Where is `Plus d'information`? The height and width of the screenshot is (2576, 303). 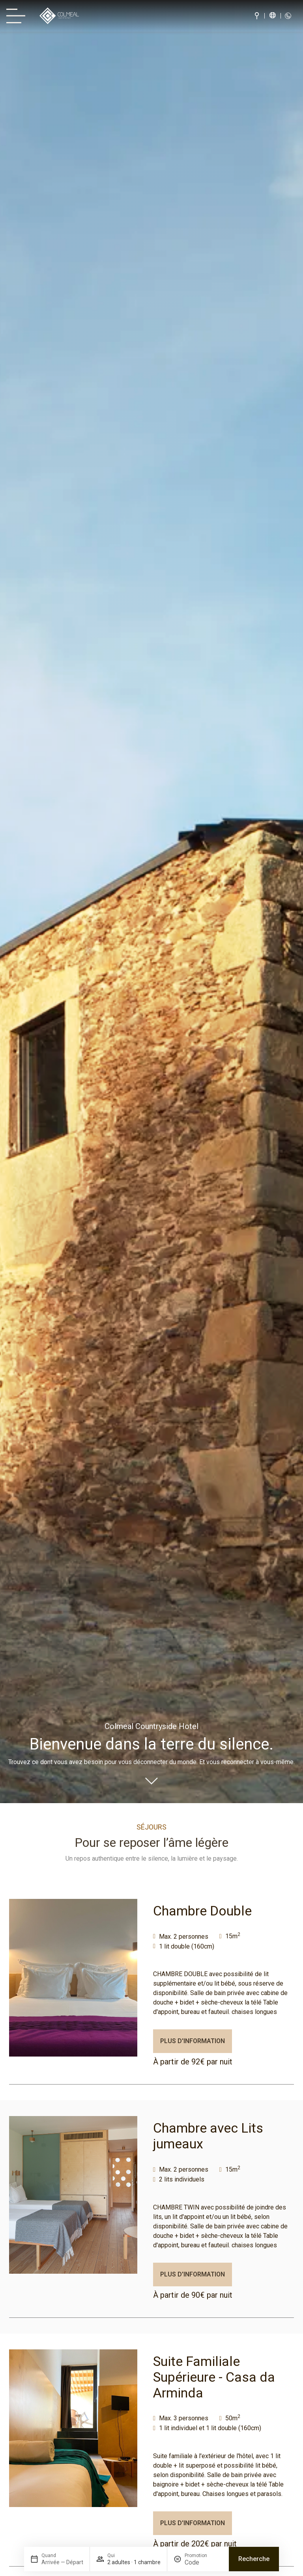
Plus d'information is located at coordinates (192, 2041).